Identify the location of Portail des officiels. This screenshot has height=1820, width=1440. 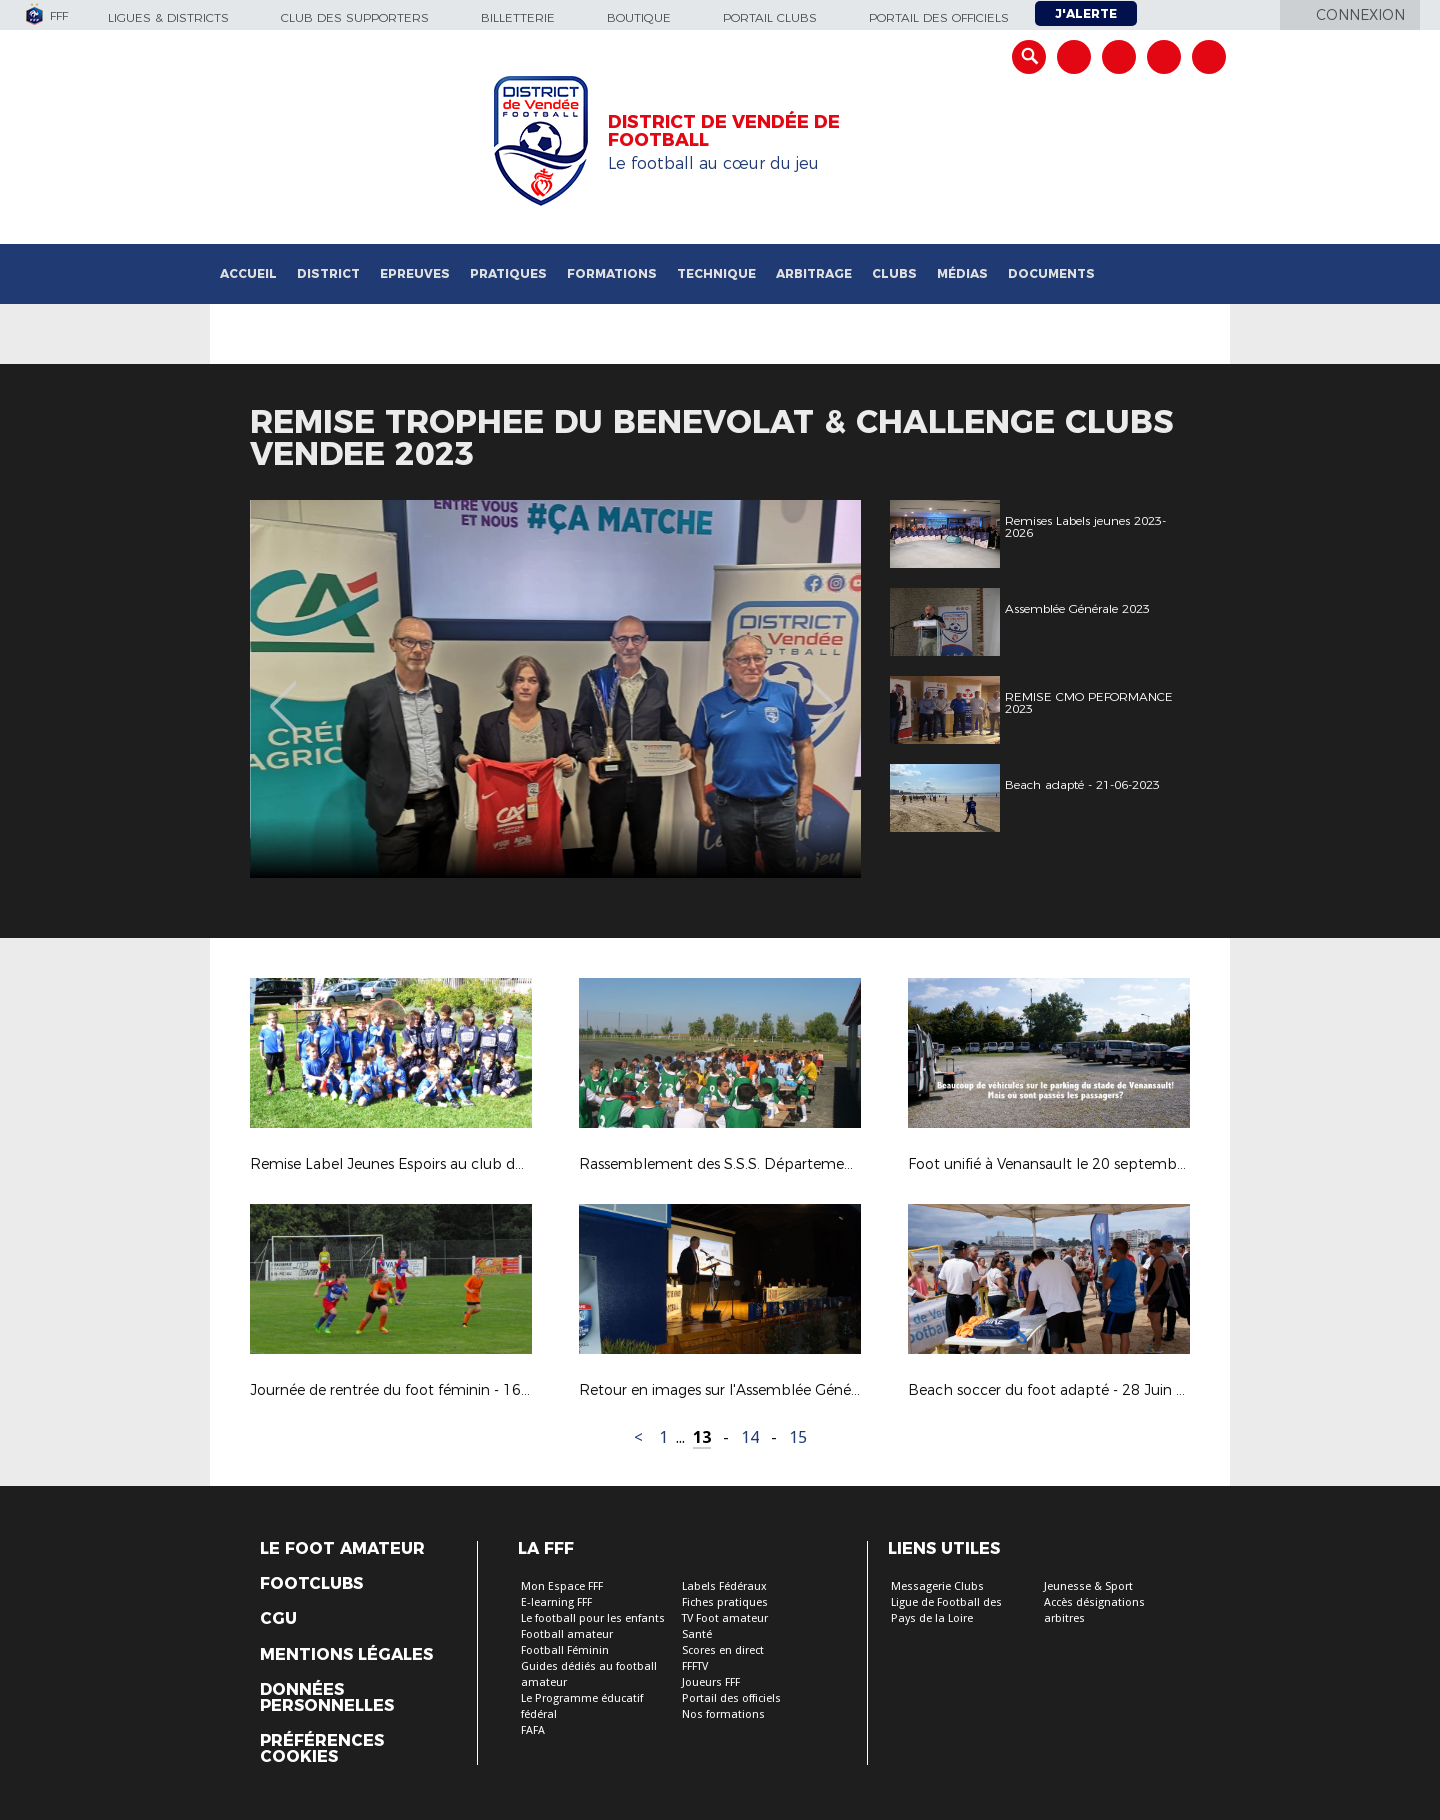
(939, 17).